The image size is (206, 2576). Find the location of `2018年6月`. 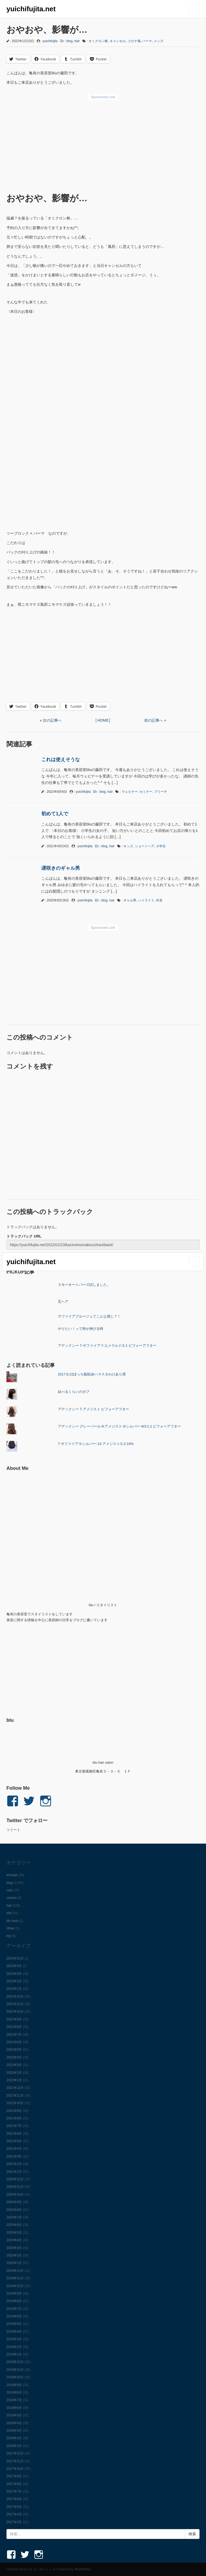

2018年6月 is located at coordinates (14, 2408).